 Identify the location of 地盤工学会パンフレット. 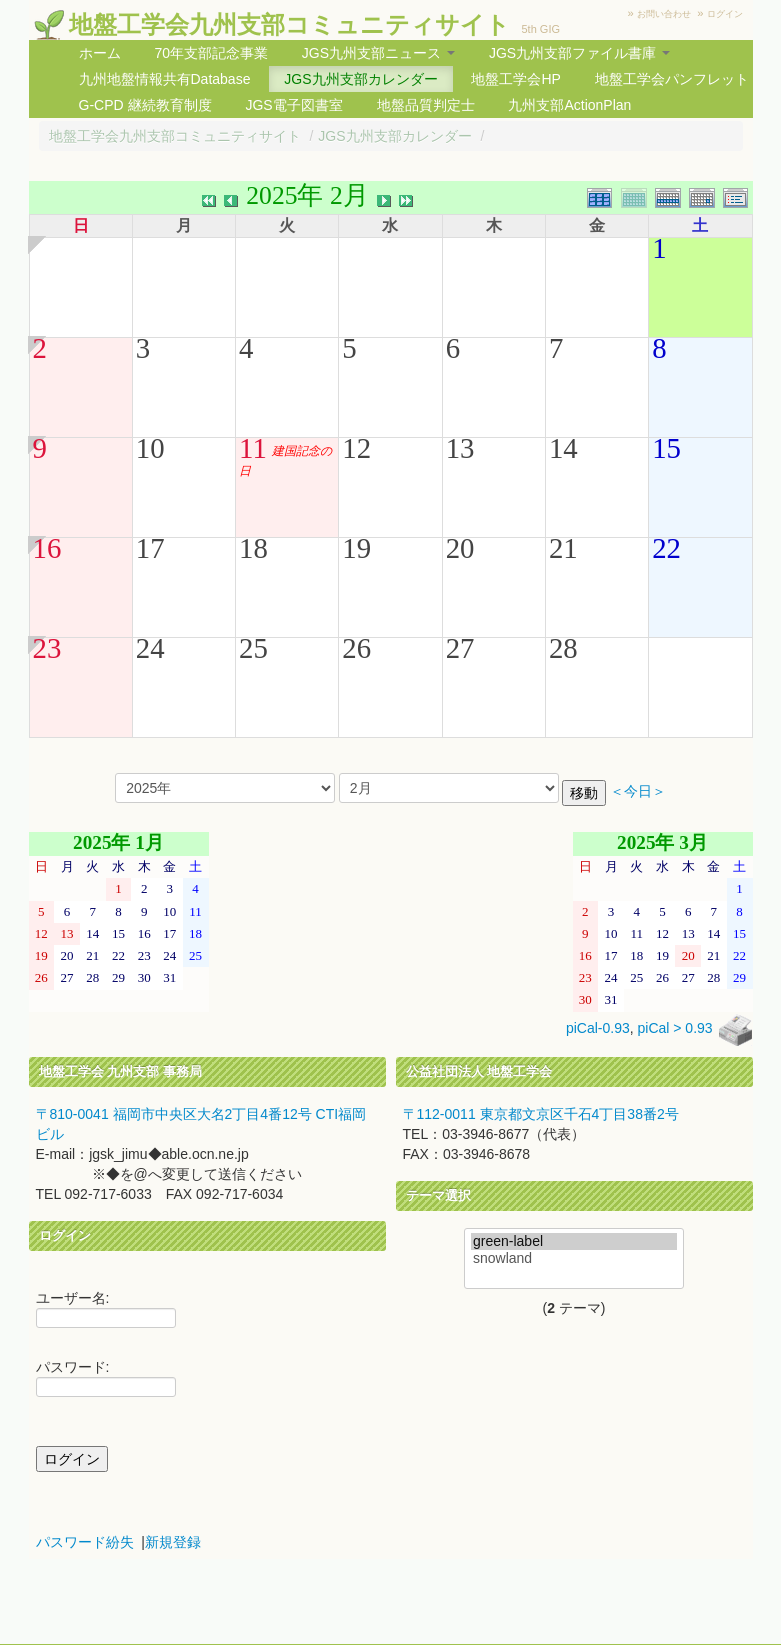
(672, 79).